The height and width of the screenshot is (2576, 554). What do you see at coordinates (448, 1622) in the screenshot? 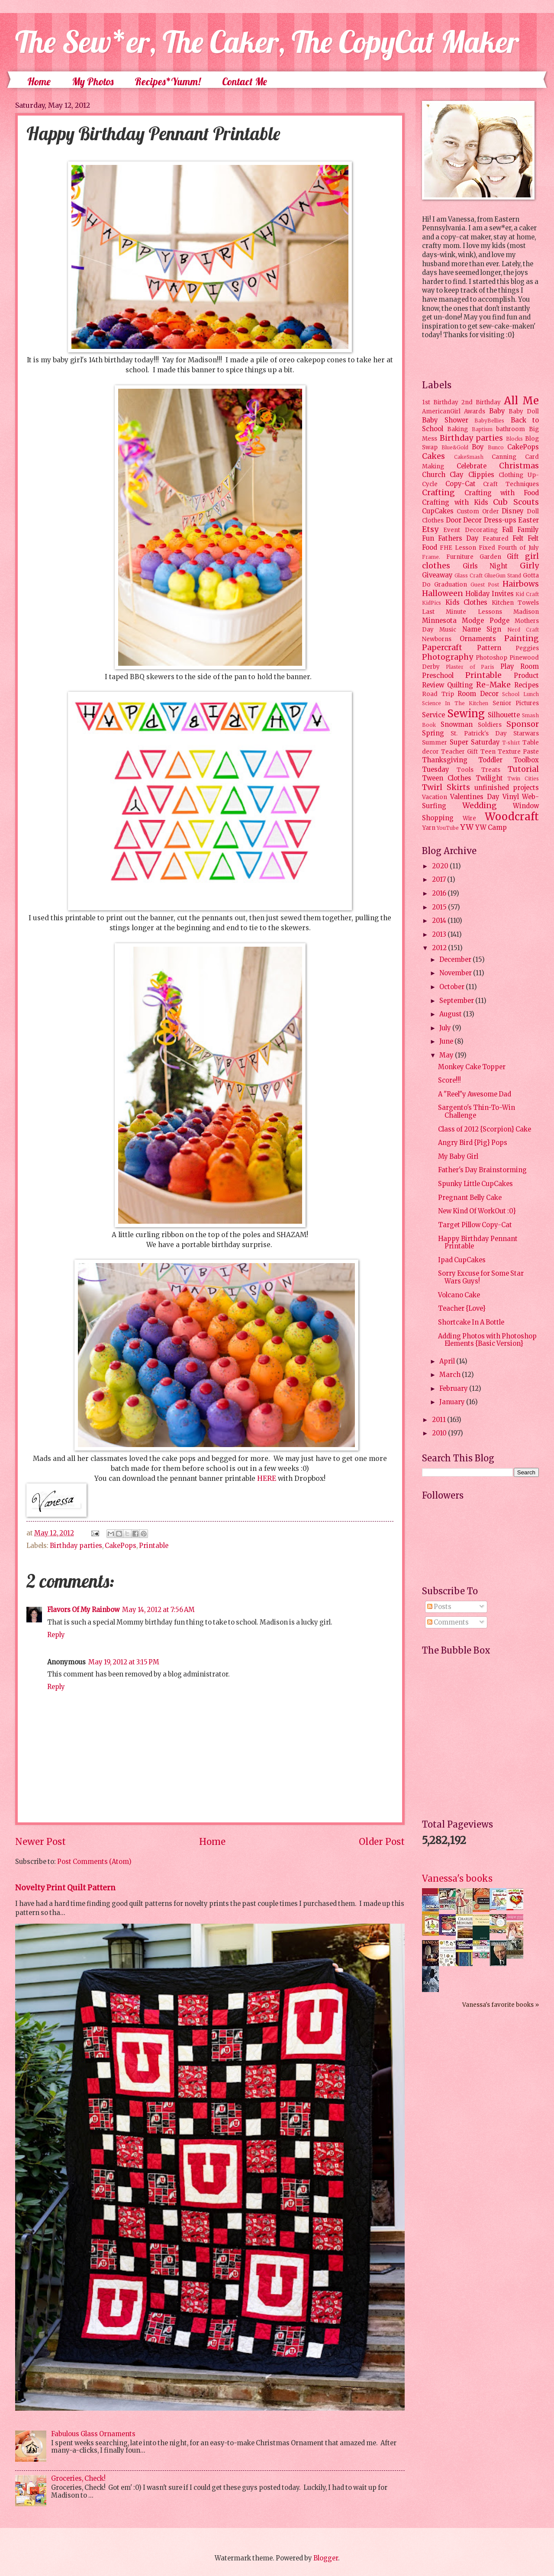
I see `Comments` at bounding box center [448, 1622].